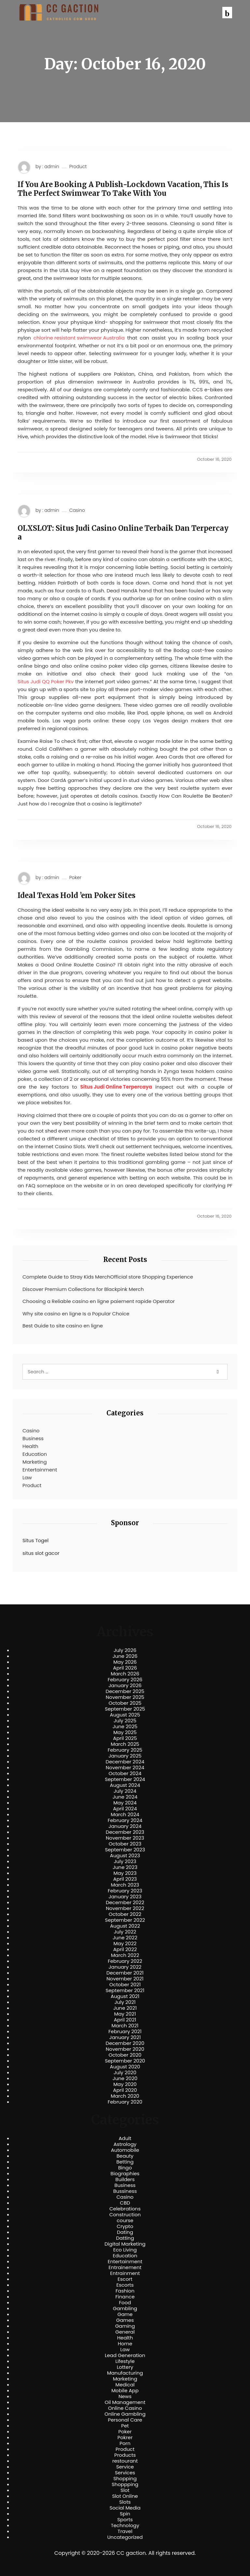 The height and width of the screenshot is (2576, 250). I want to click on January 2021, so click(125, 2037).